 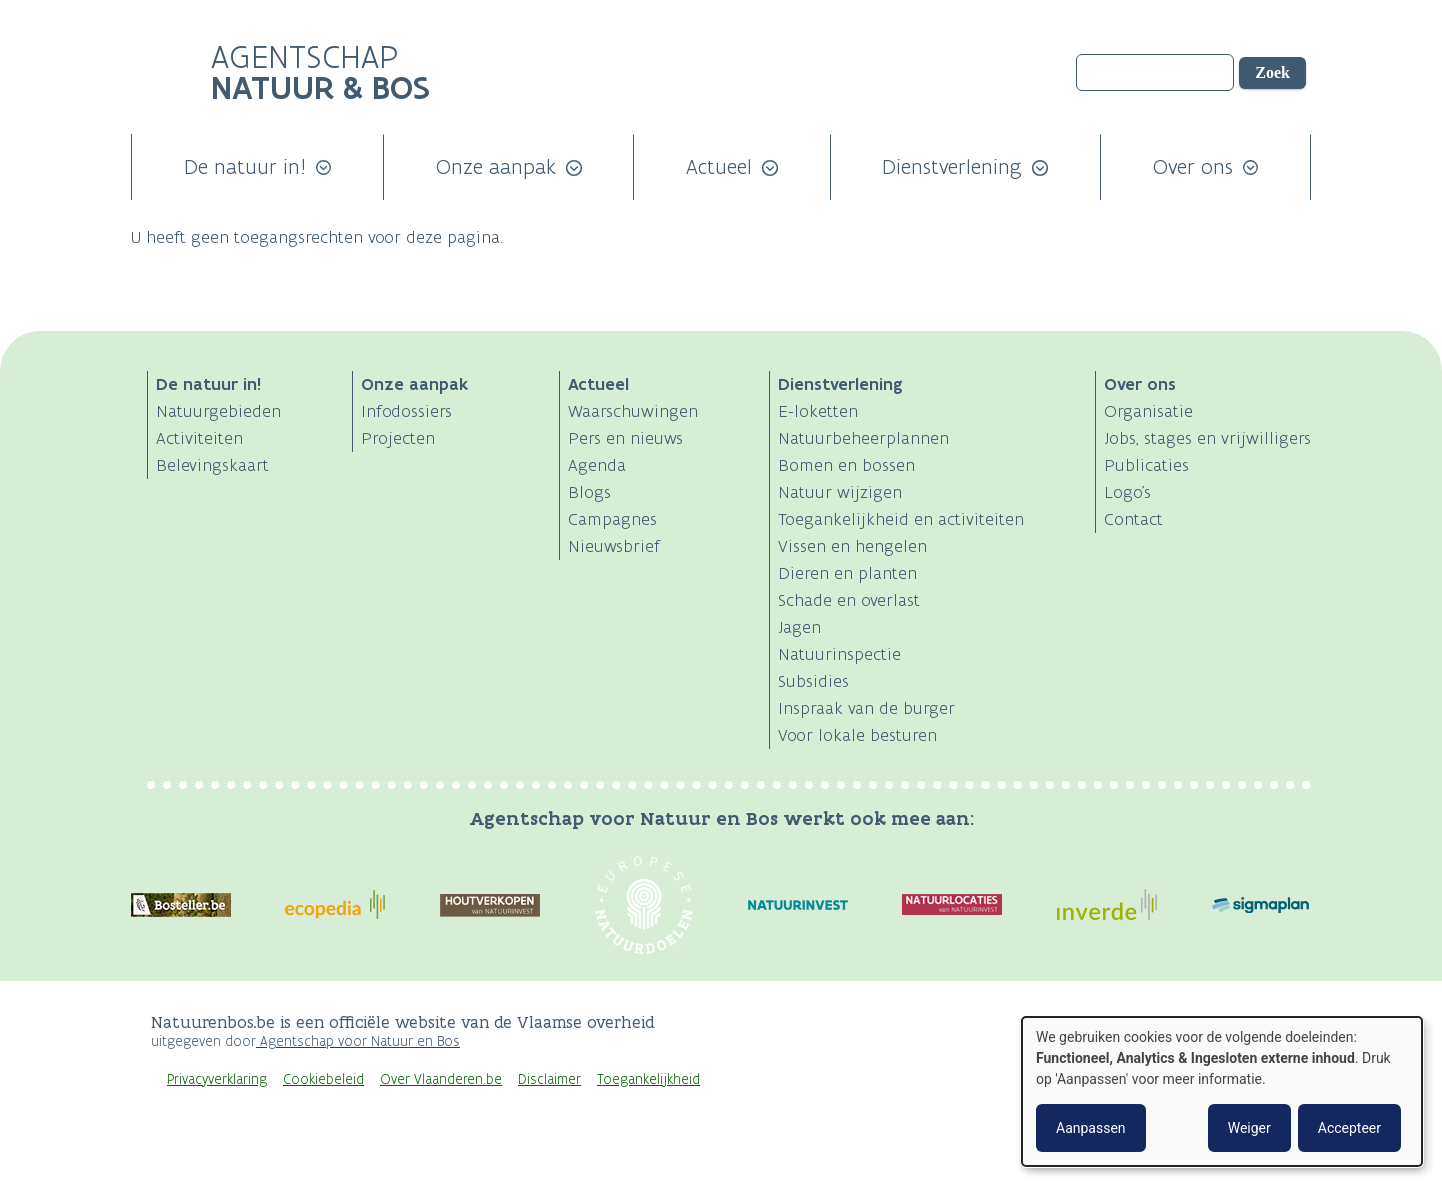 What do you see at coordinates (323, 1079) in the screenshot?
I see `Cookiebeleid` at bounding box center [323, 1079].